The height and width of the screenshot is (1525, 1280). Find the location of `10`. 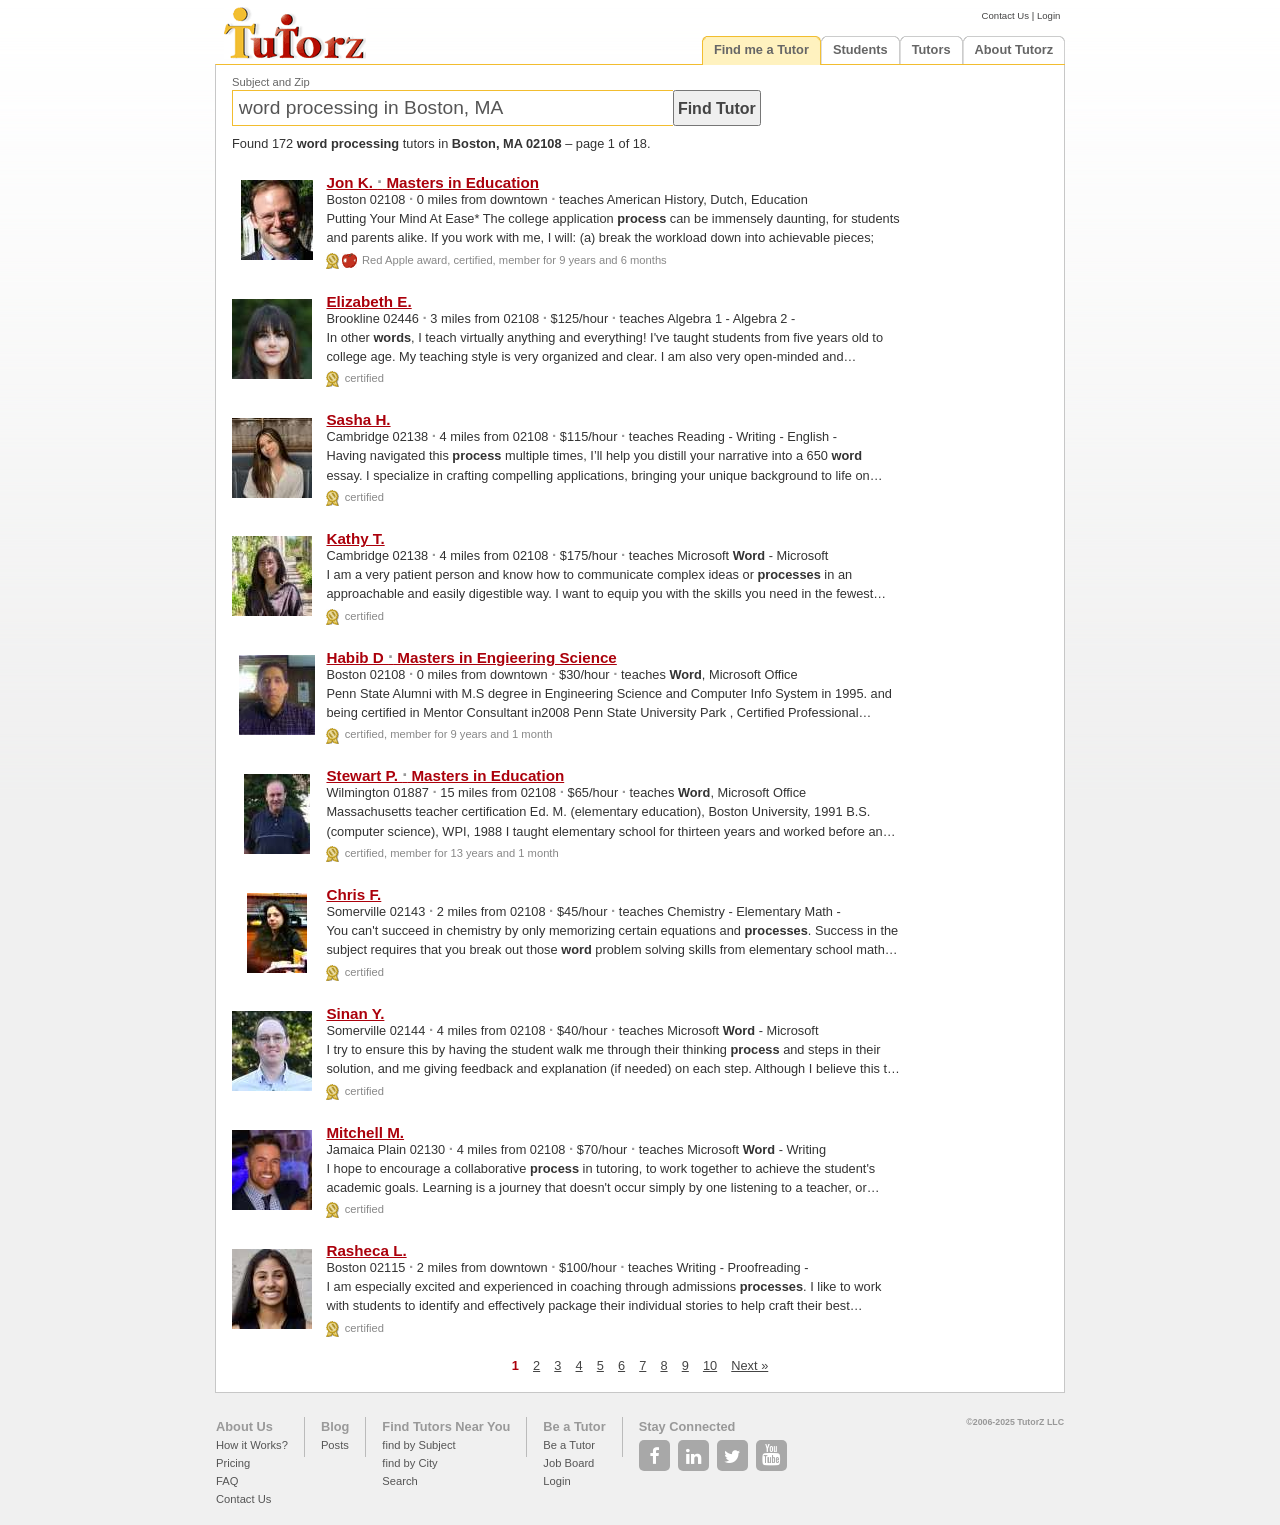

10 is located at coordinates (710, 1365).